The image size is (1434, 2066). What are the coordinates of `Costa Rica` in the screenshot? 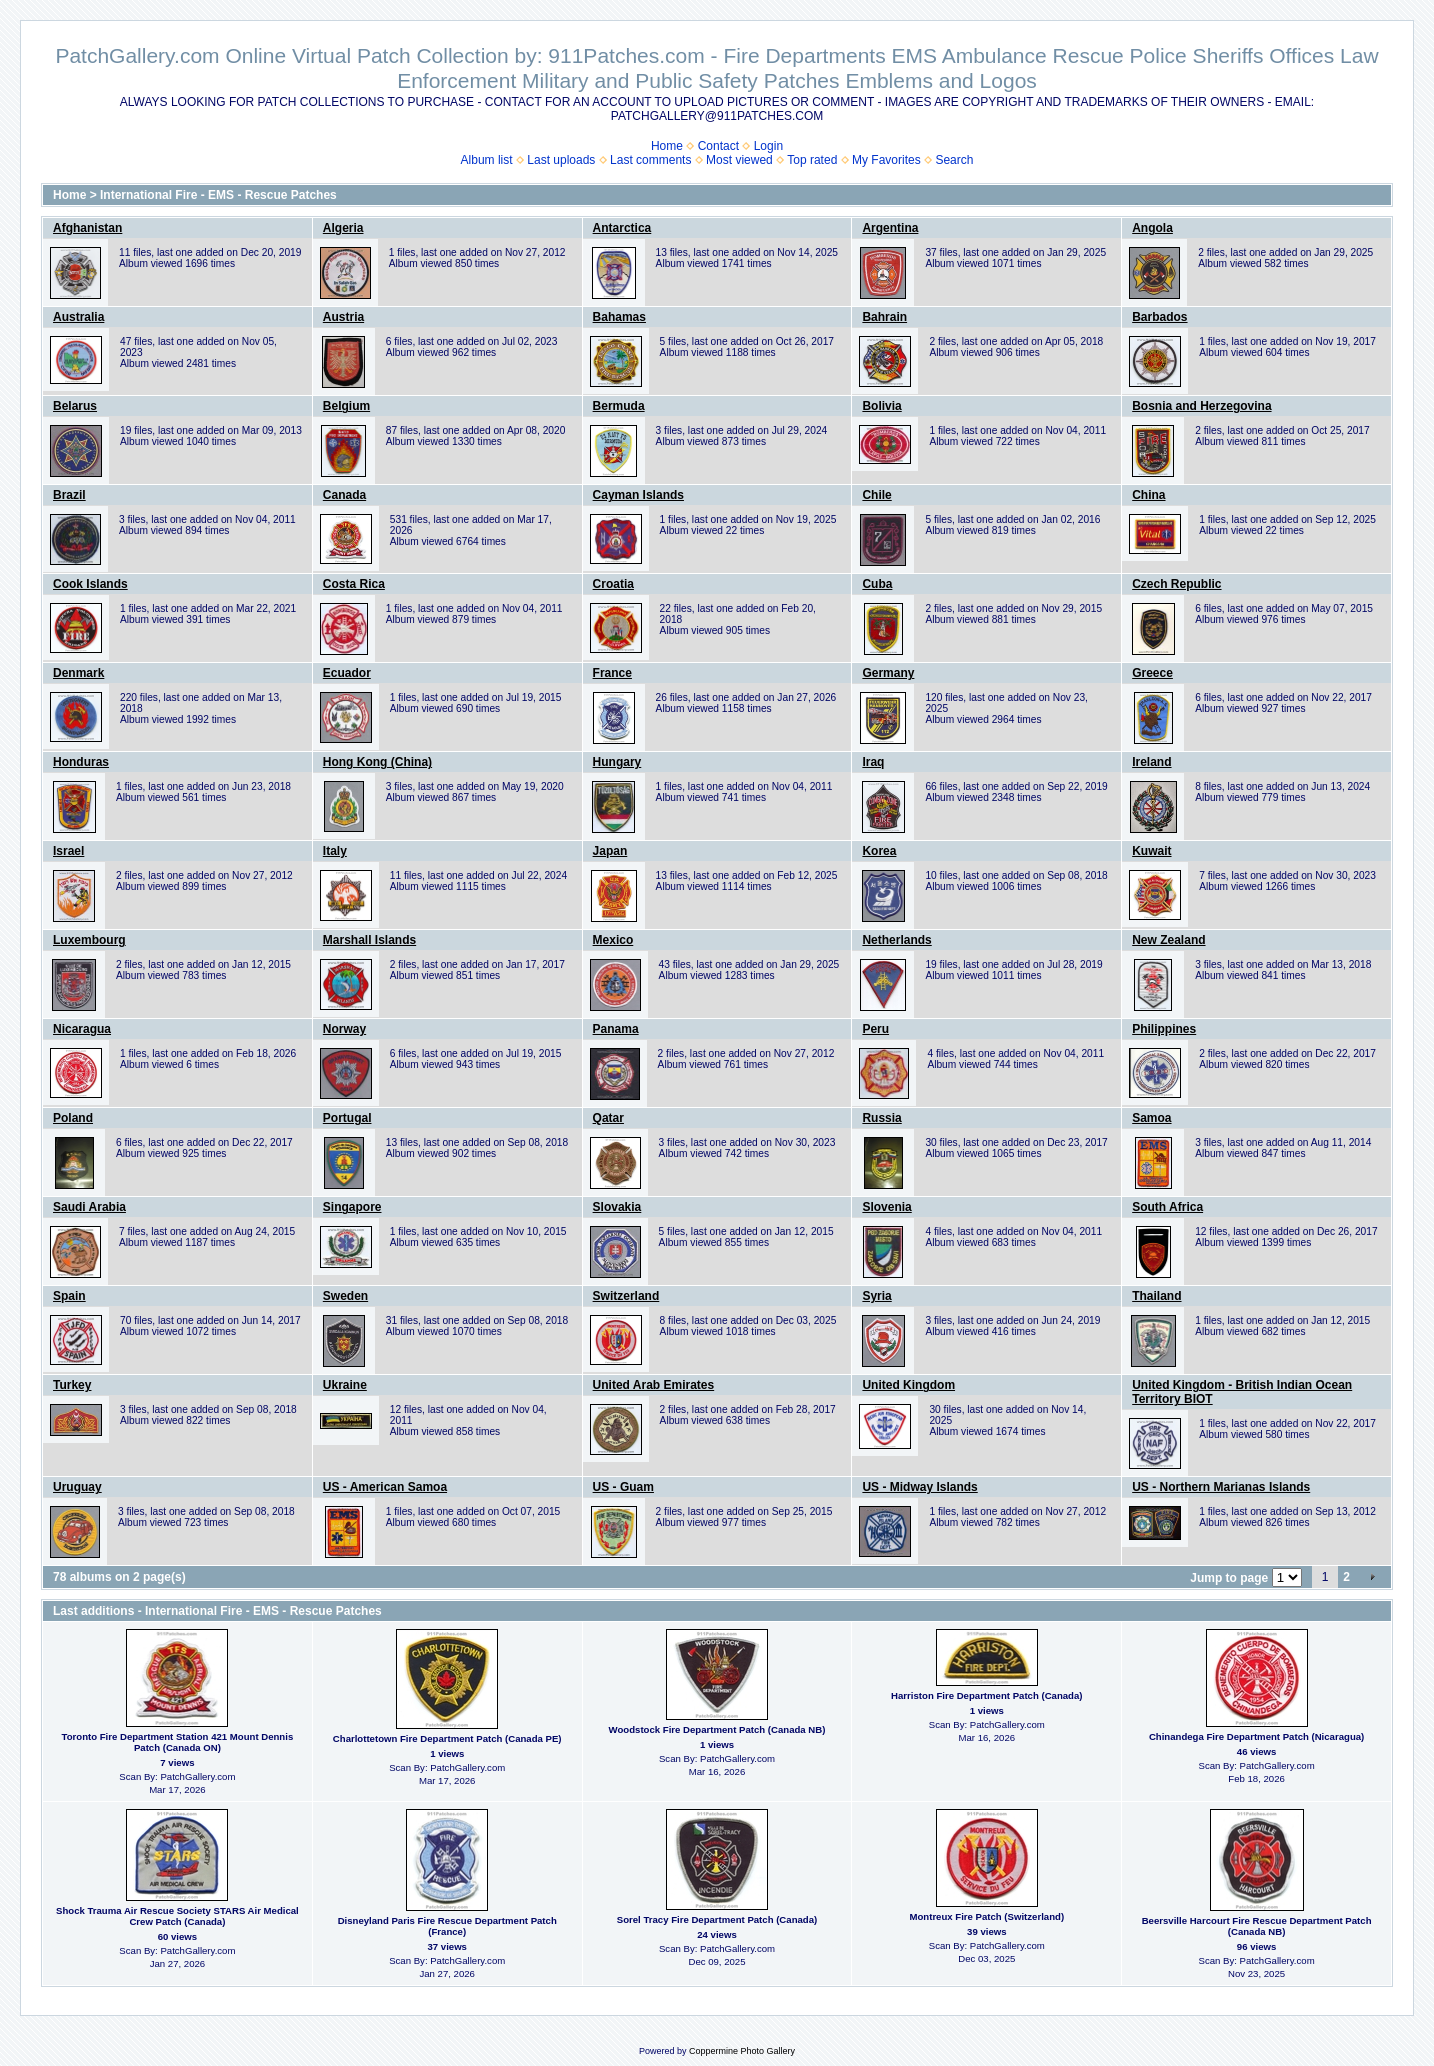 It's located at (354, 584).